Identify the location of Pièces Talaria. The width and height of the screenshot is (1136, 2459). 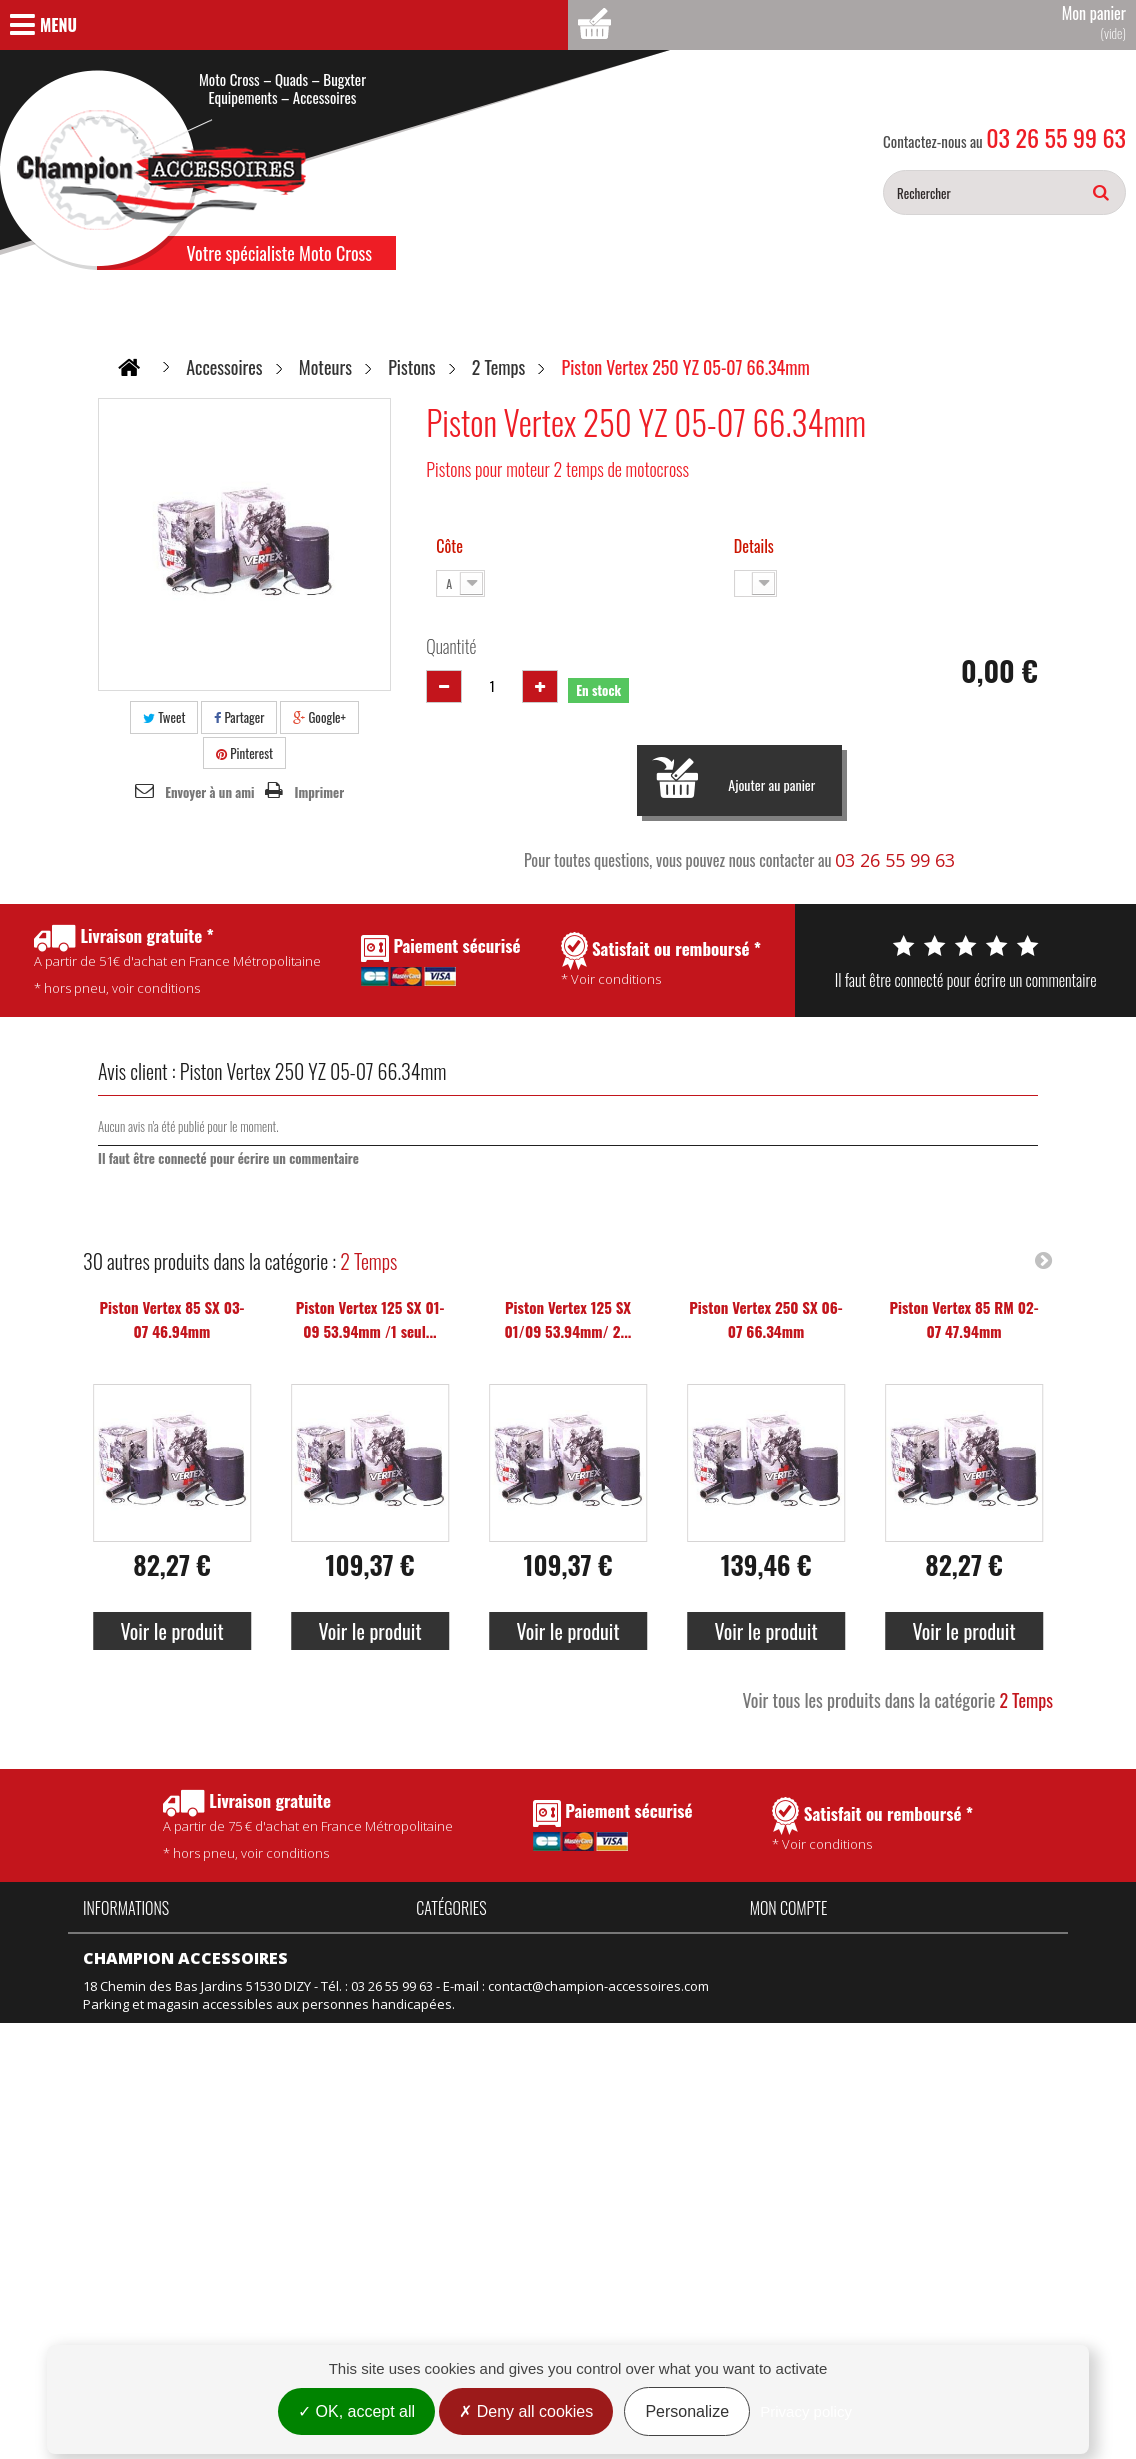
(573, 1969).